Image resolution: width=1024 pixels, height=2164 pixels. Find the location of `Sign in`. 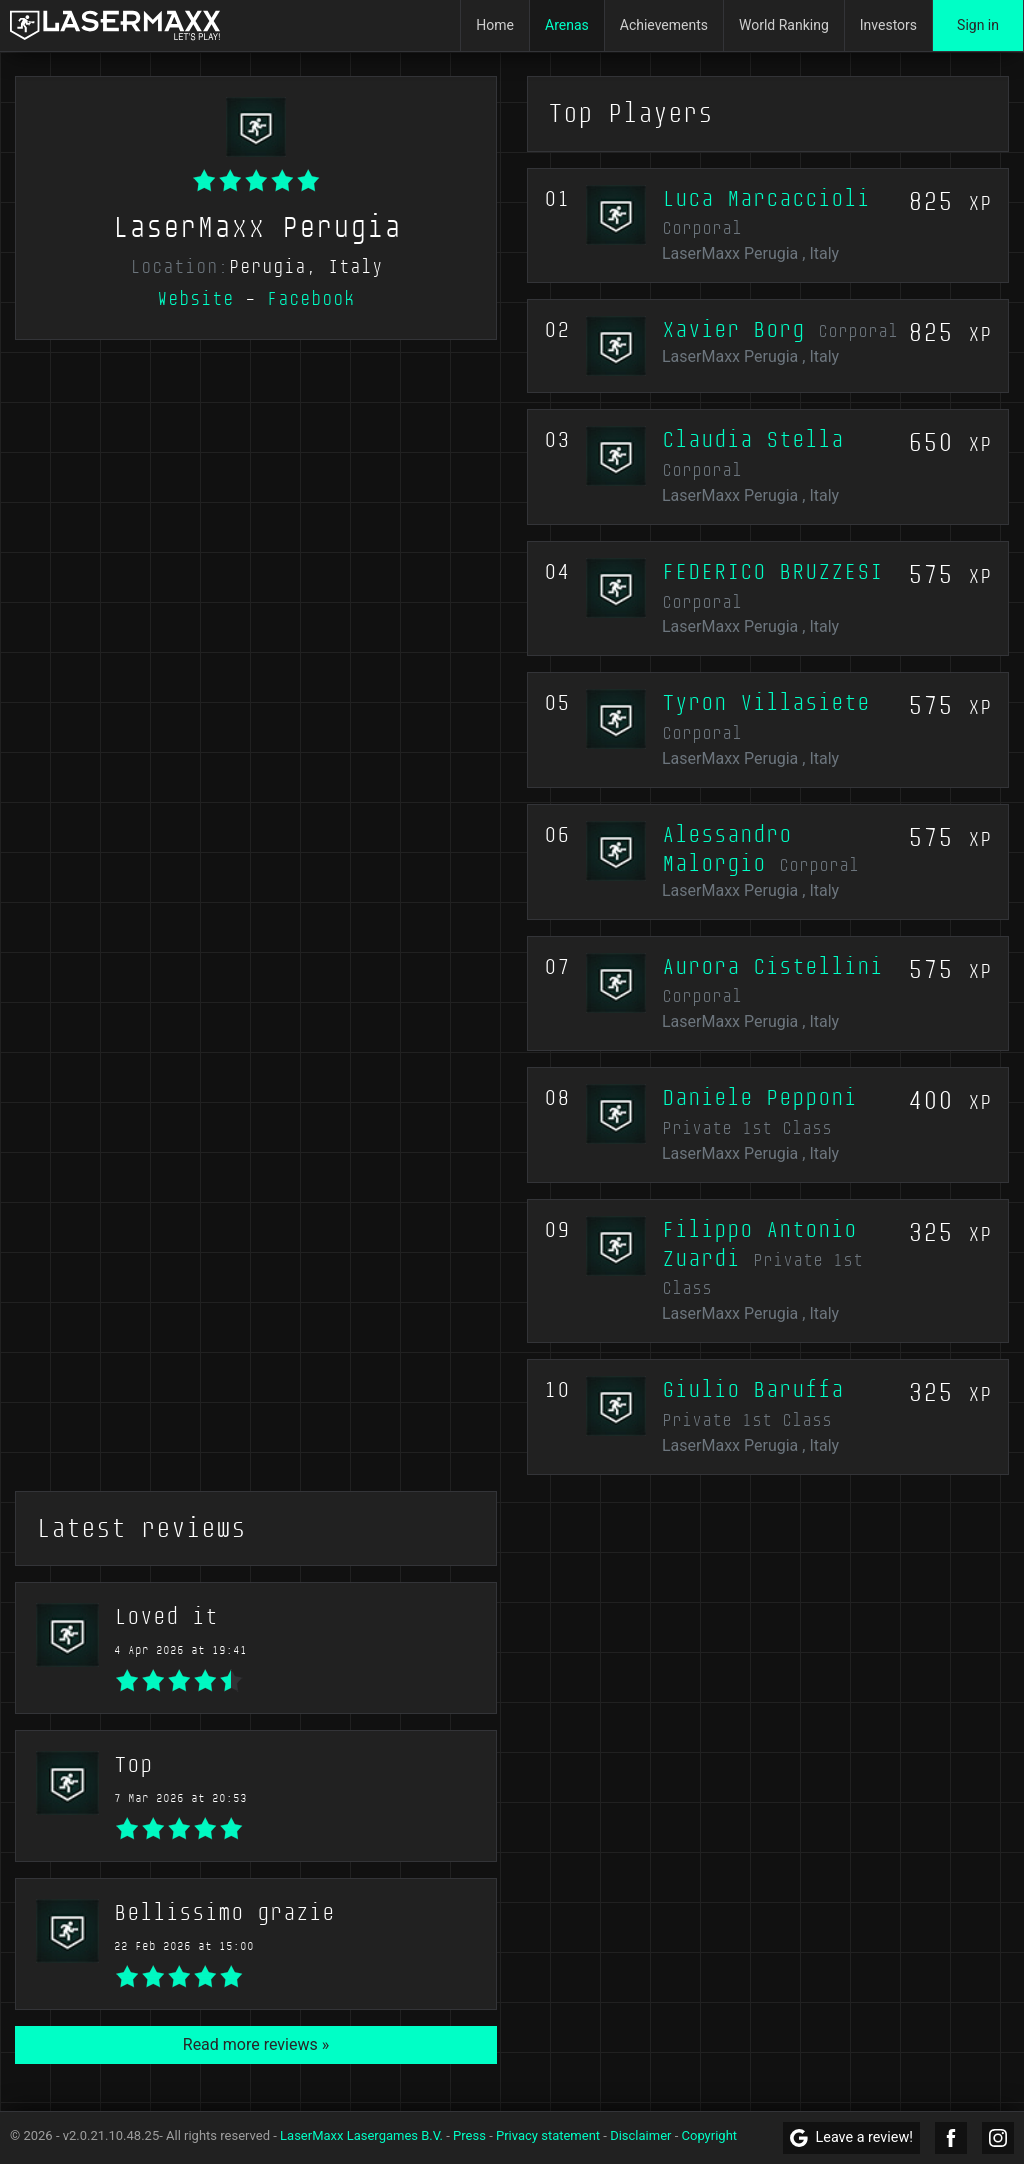

Sign in is located at coordinates (978, 25).